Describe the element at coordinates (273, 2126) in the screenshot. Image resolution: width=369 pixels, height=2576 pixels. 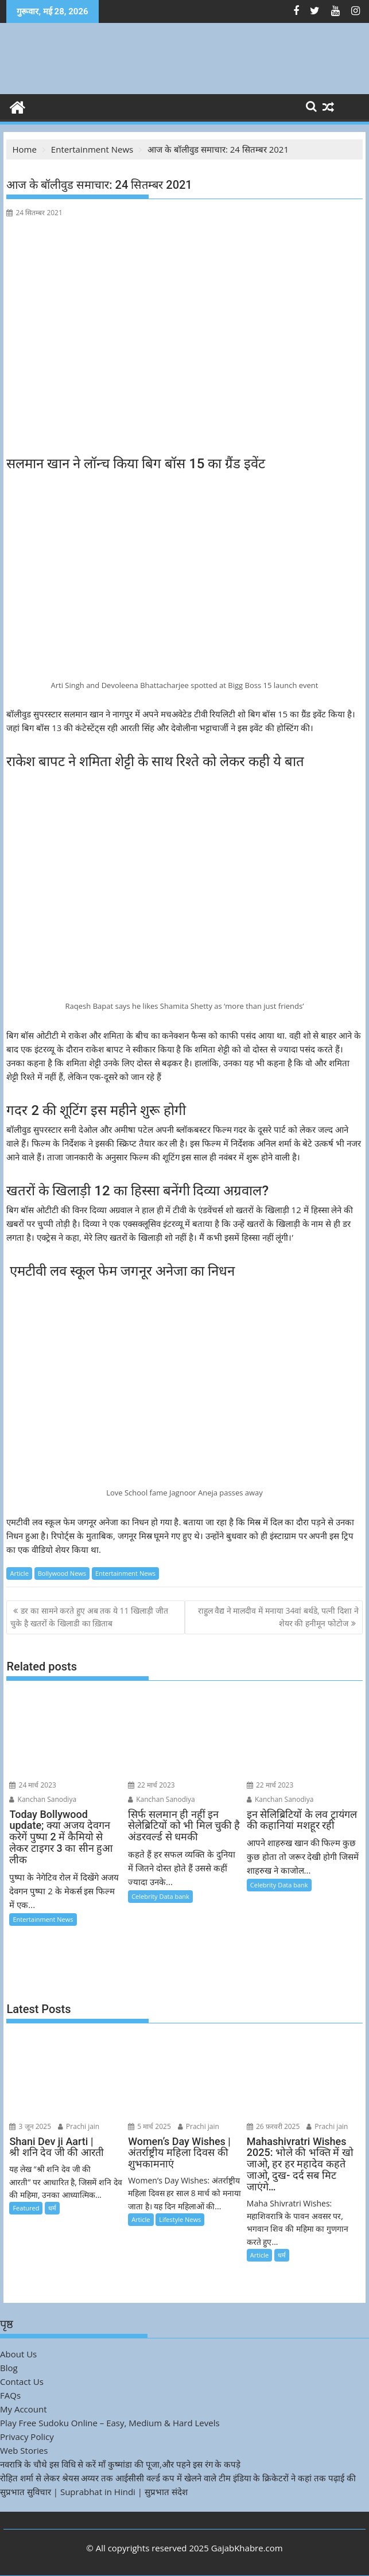
I see `26 फ़रवरी 2025` at that location.